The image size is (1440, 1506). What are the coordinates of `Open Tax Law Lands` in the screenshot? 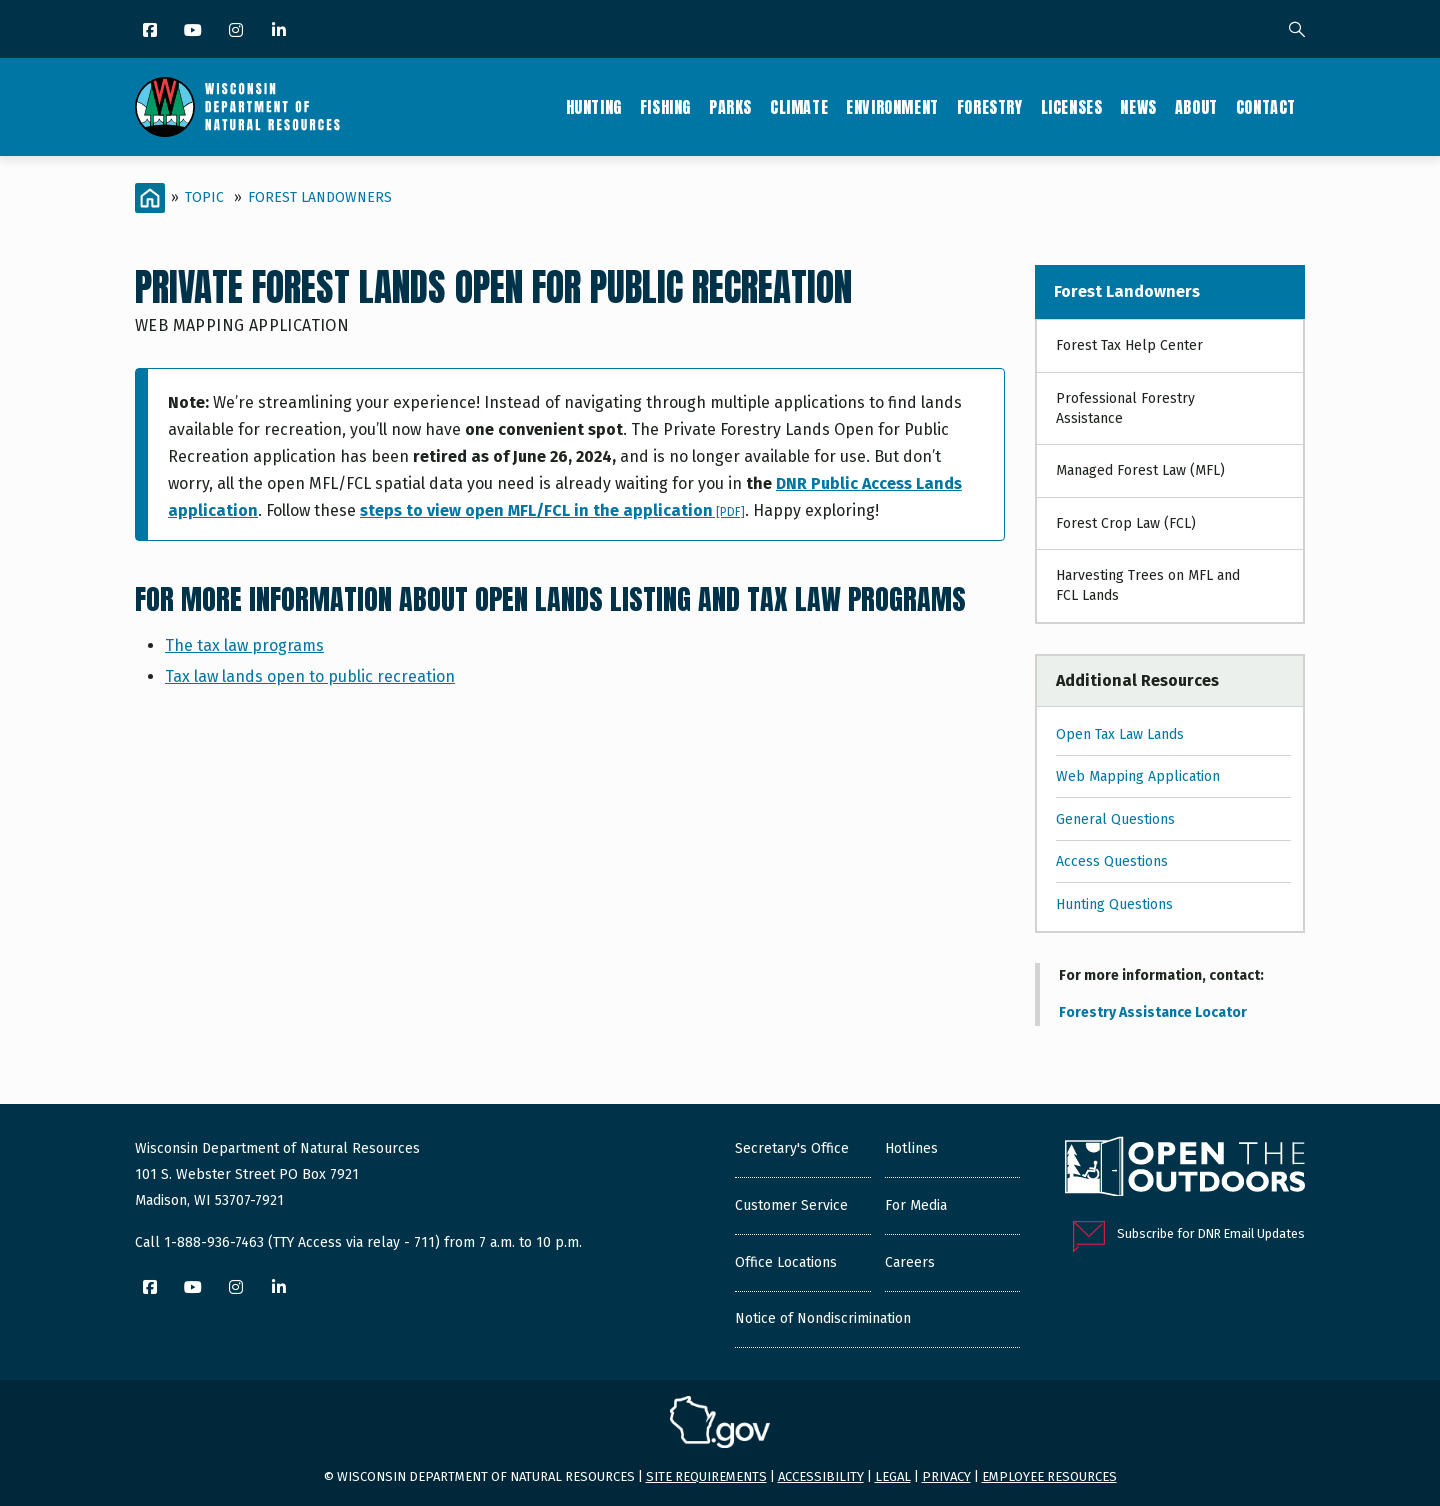 It's located at (1120, 734).